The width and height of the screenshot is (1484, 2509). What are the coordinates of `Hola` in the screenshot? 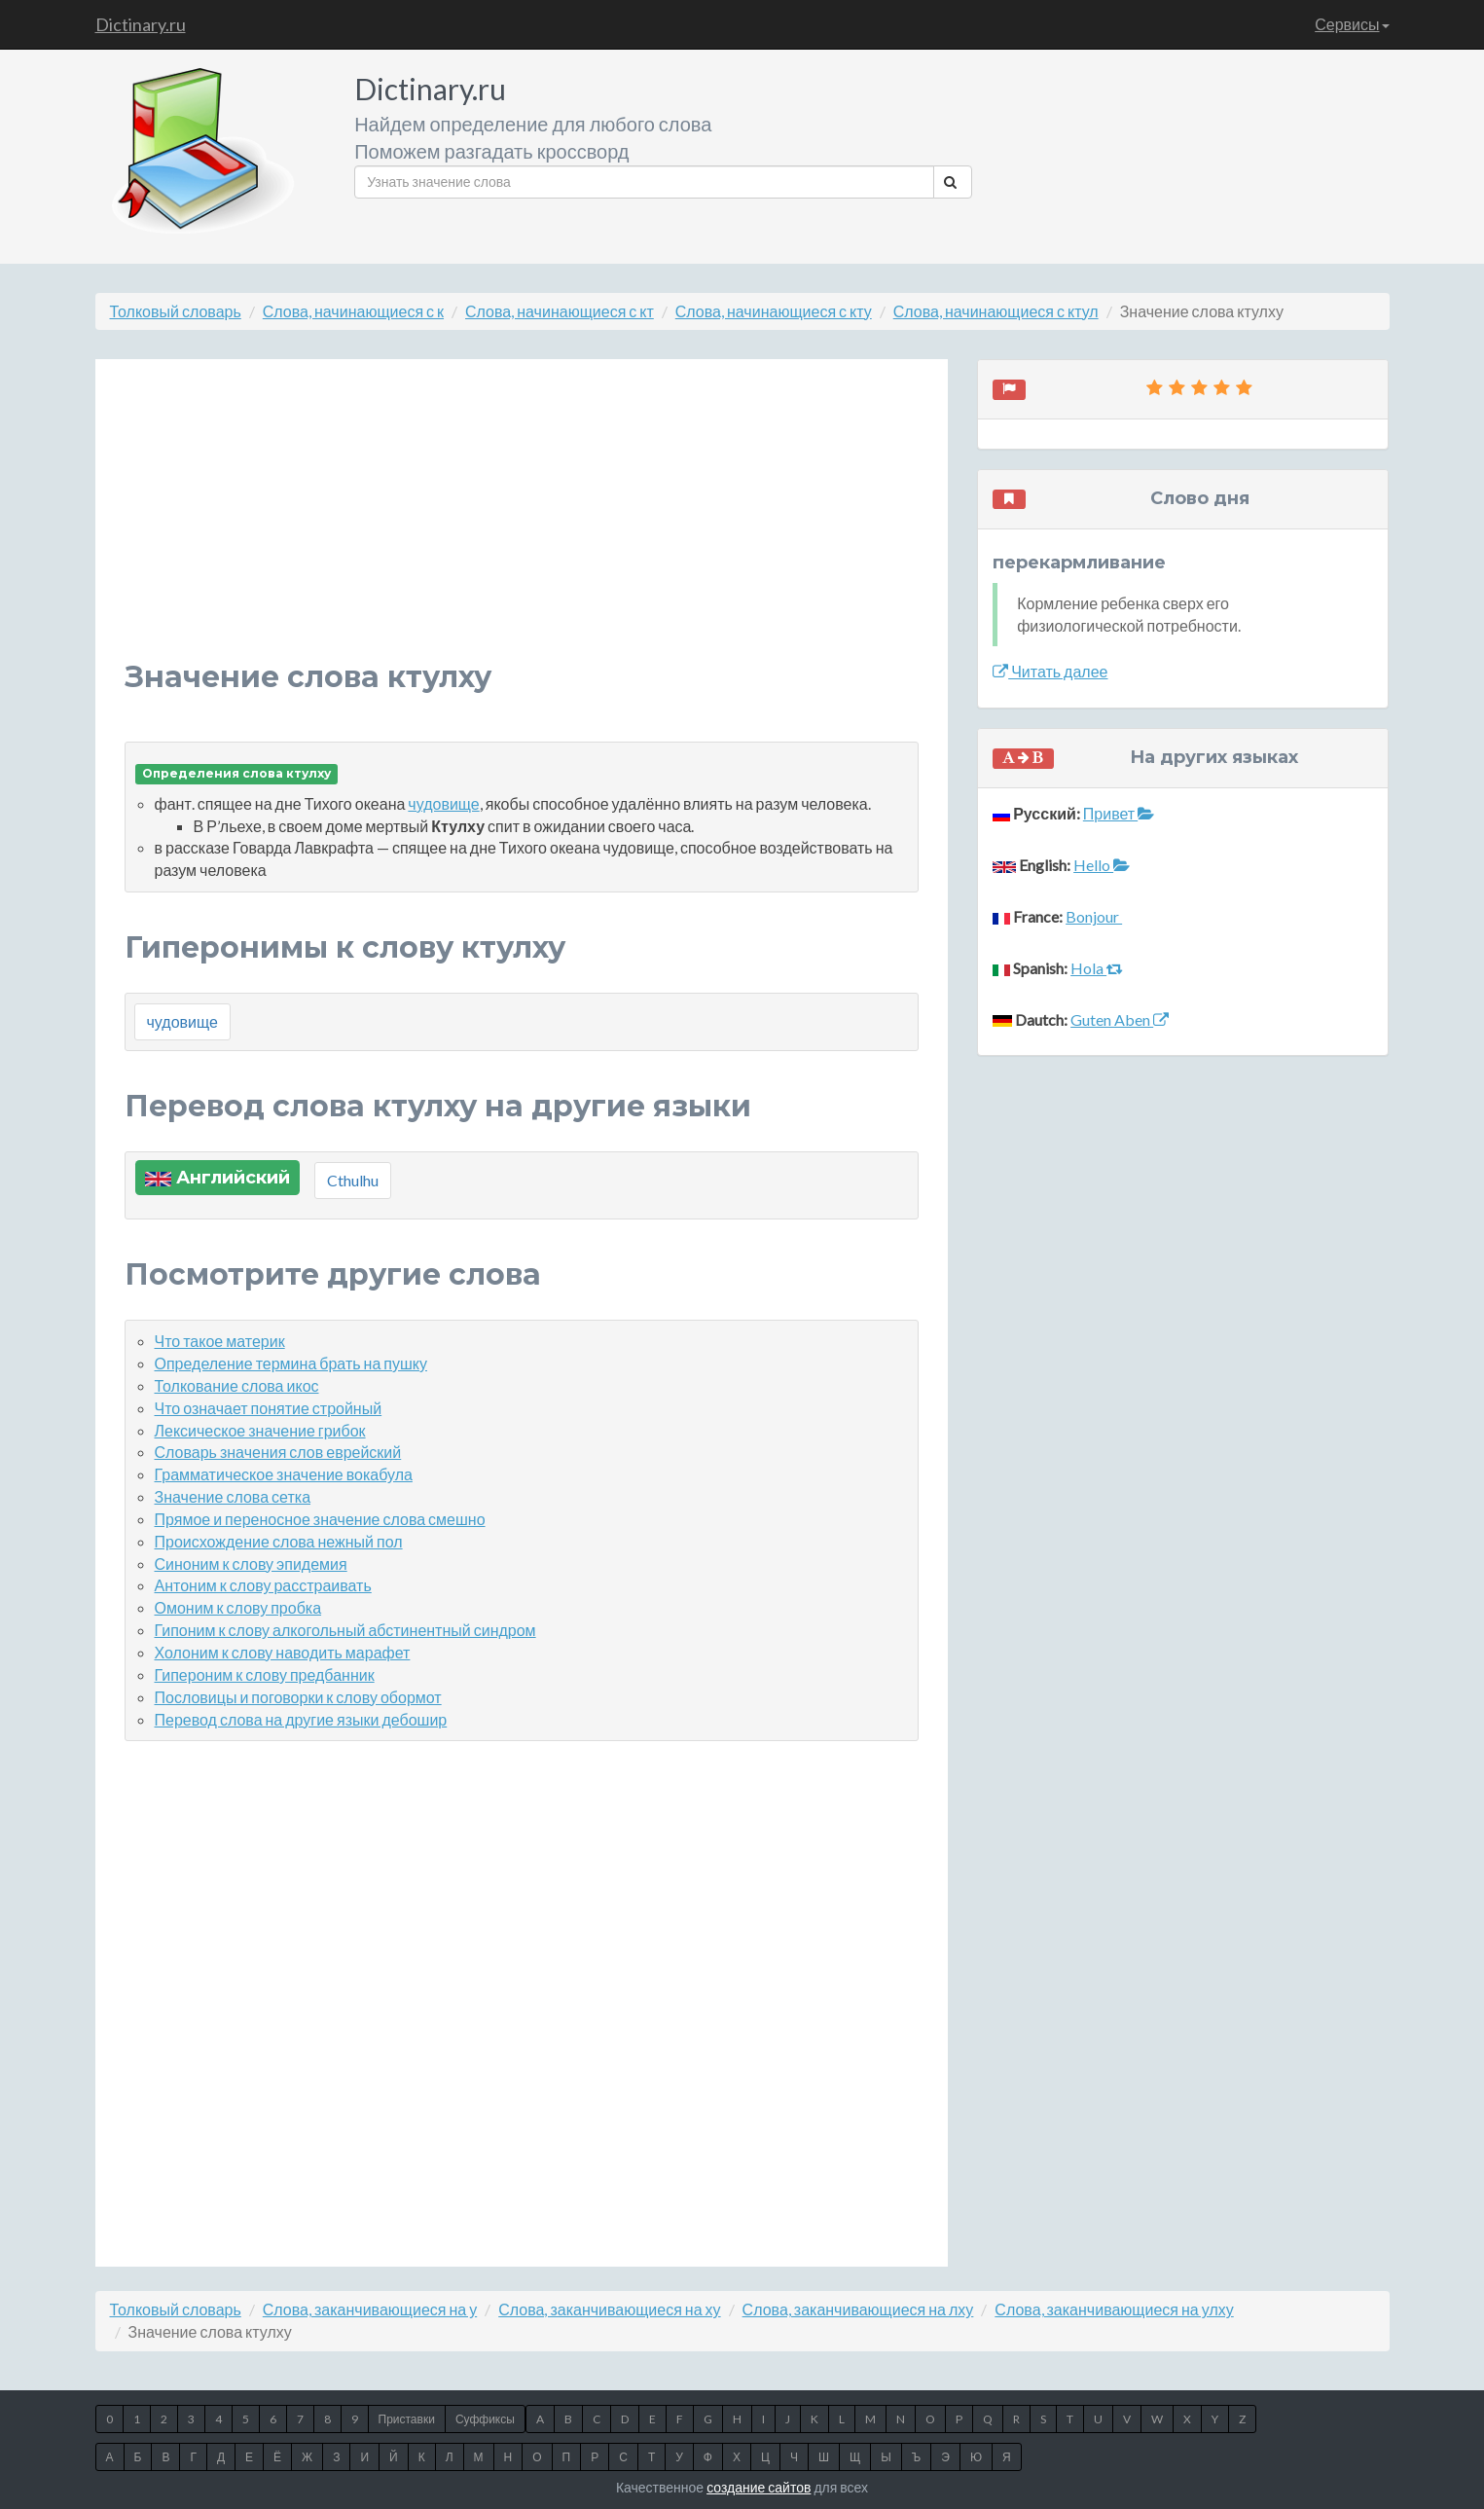 It's located at (1096, 968).